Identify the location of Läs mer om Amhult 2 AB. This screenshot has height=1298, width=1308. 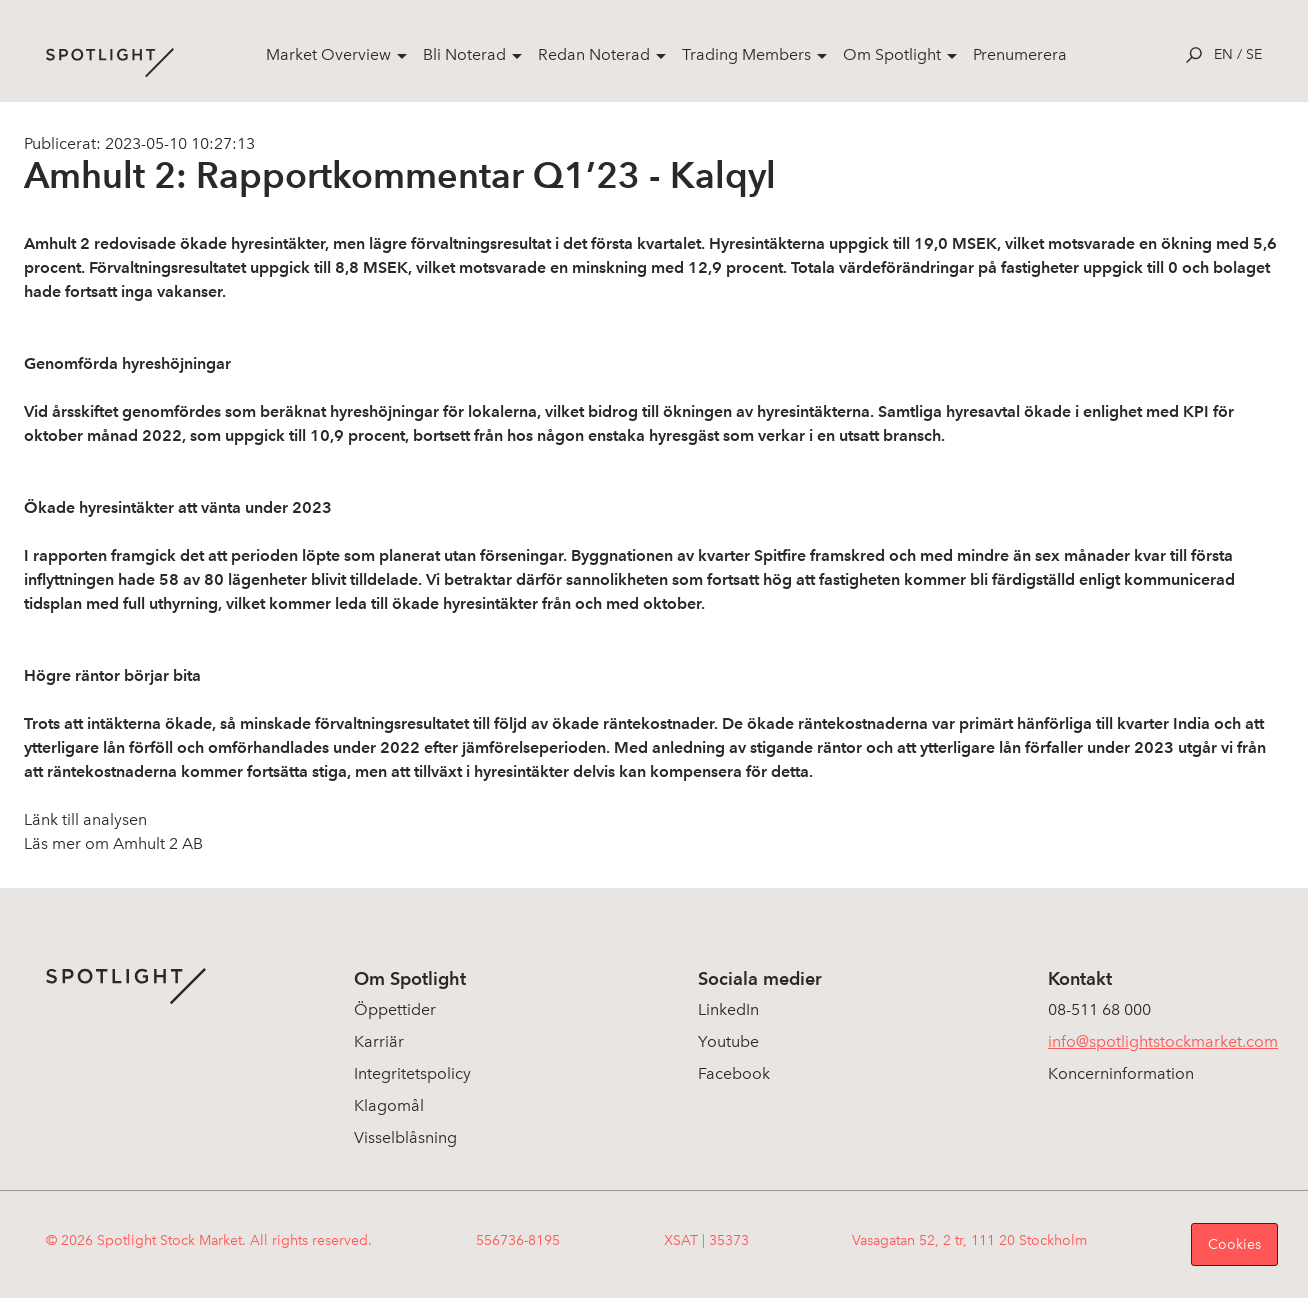
(113, 843).